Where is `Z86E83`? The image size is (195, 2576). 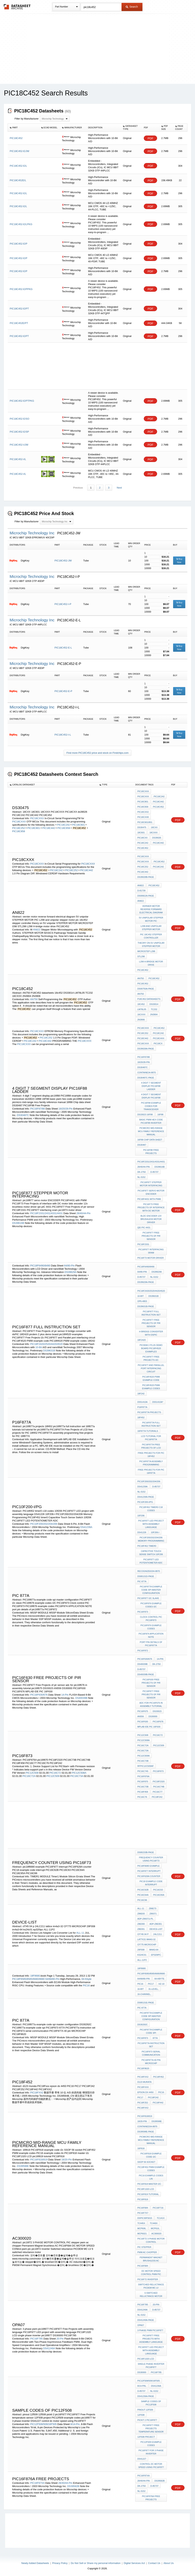
Z86E83 is located at coordinates (141, 1913).